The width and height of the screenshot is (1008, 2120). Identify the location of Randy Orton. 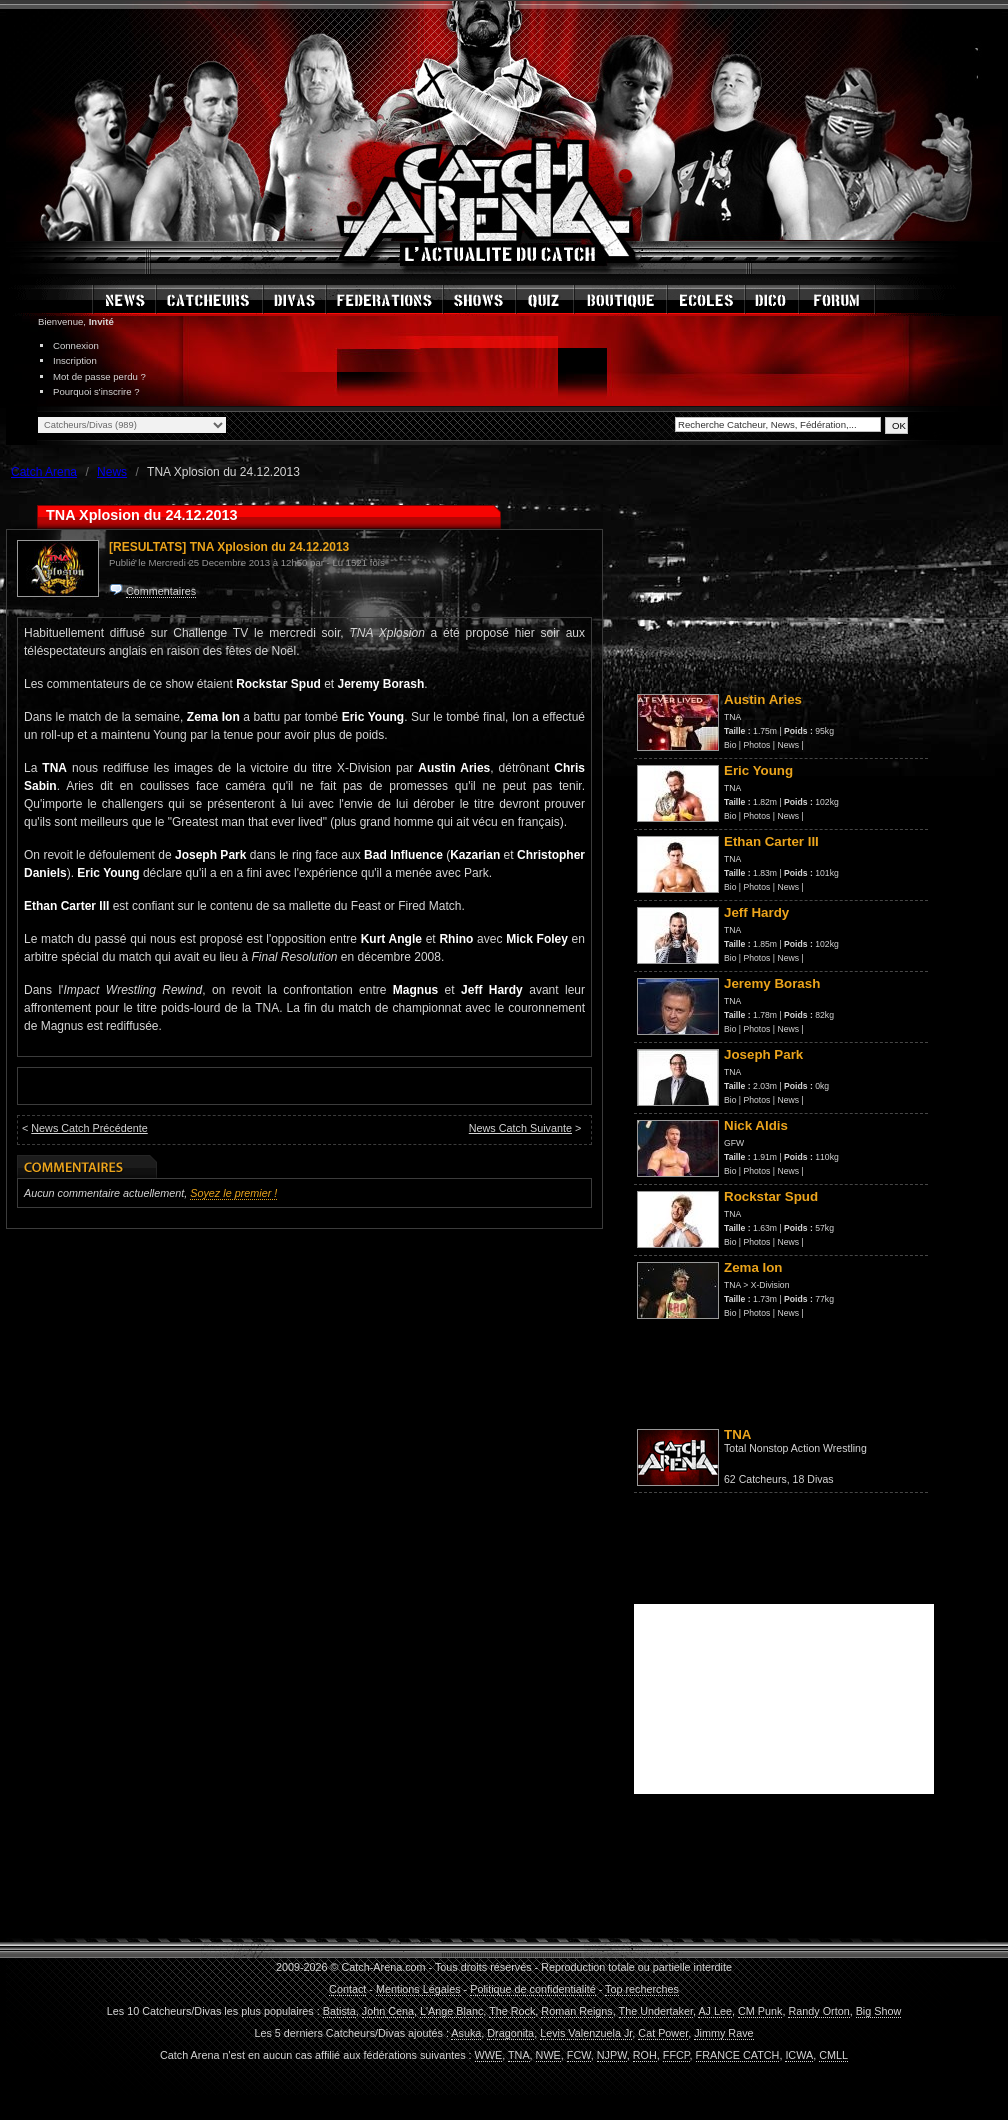
(818, 2011).